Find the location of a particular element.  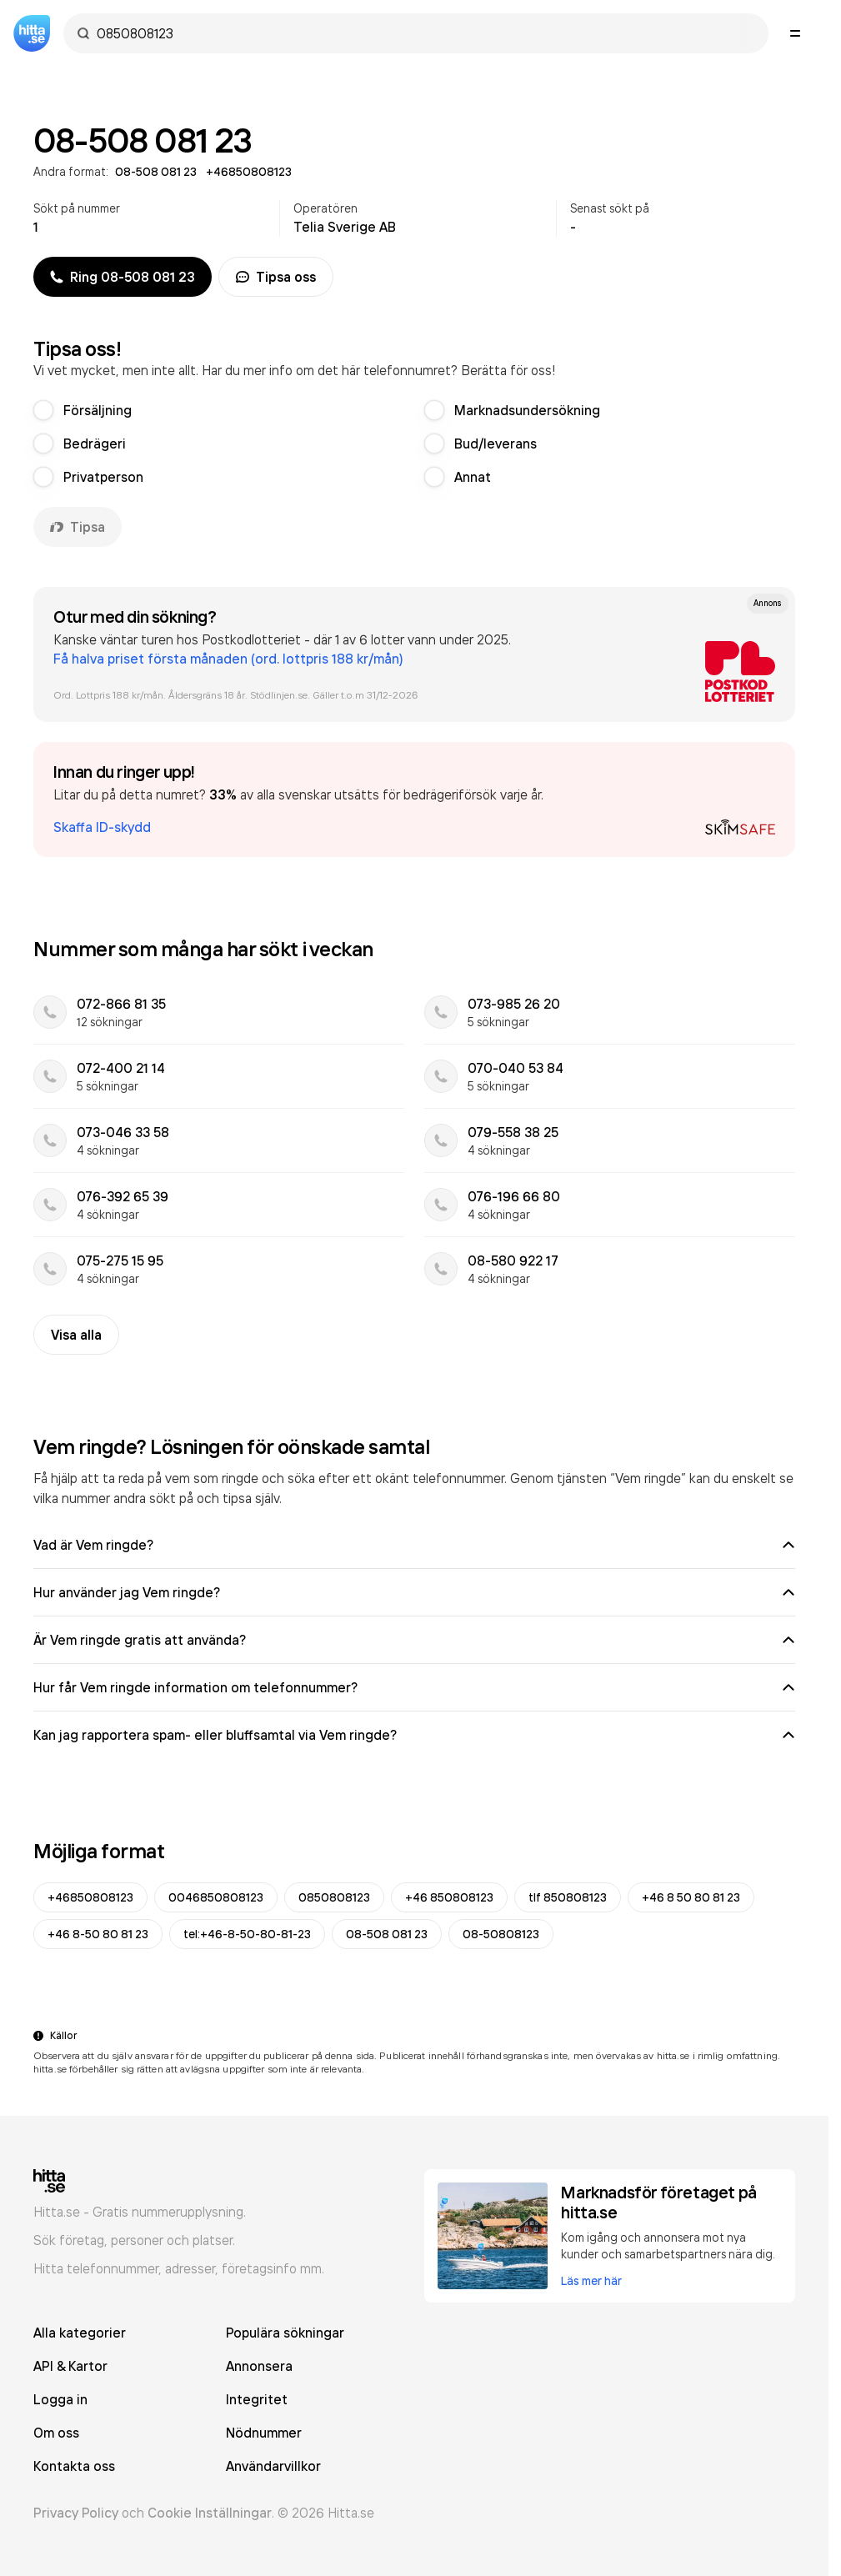

[radiogroup] is located at coordinates (414, 443).